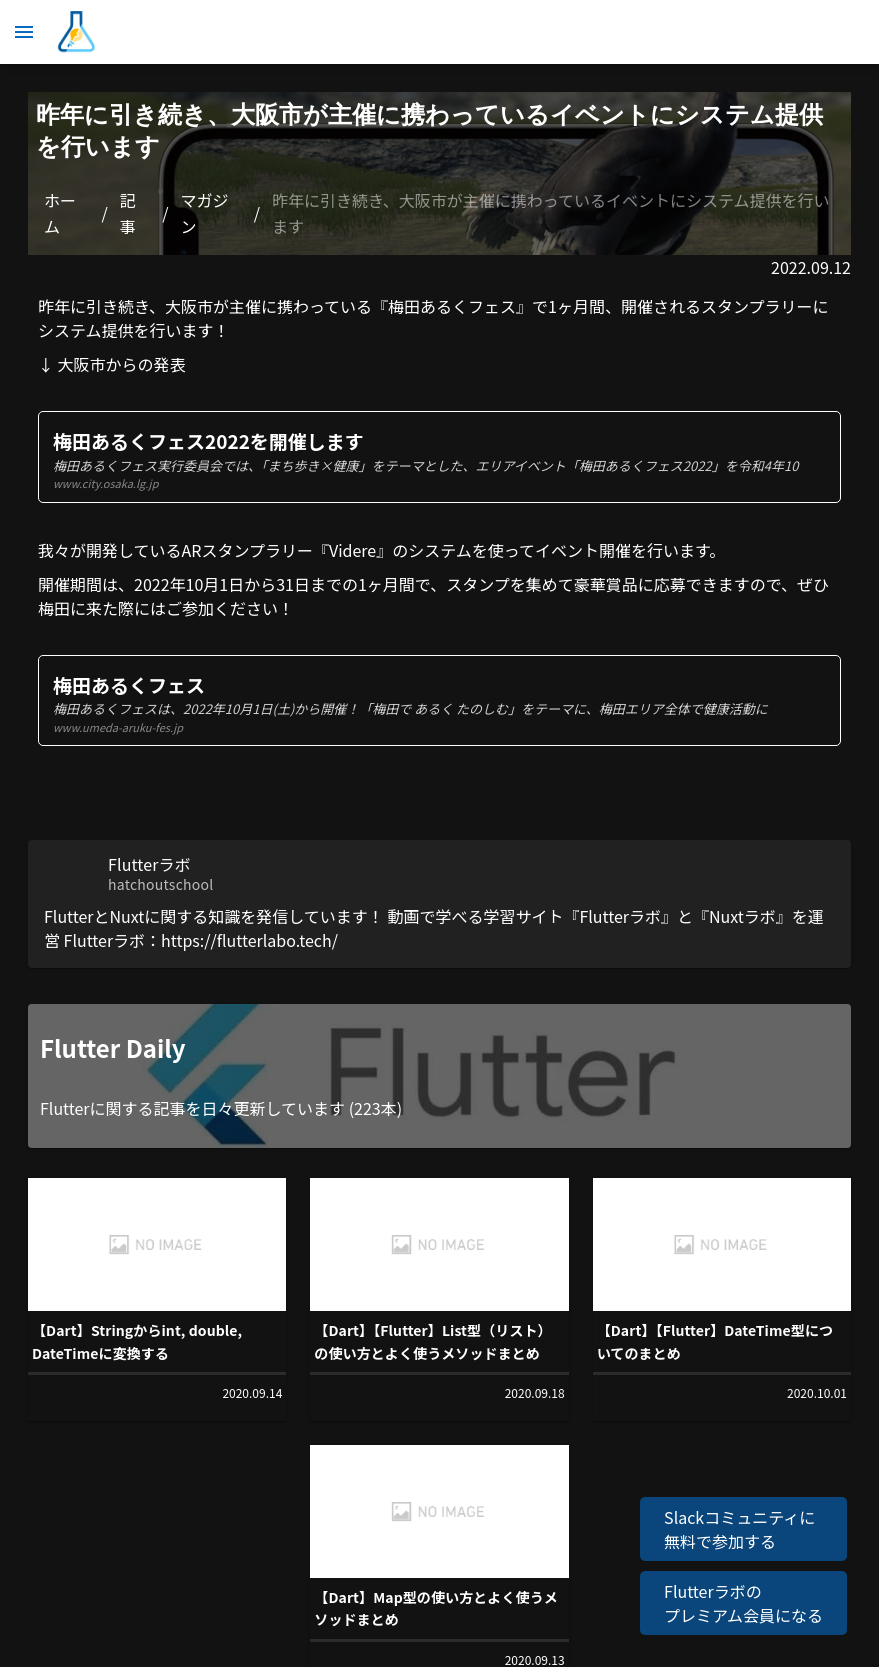 The image size is (879, 1667). Describe the element at coordinates (205, 213) in the screenshot. I see `マガジン` at that location.